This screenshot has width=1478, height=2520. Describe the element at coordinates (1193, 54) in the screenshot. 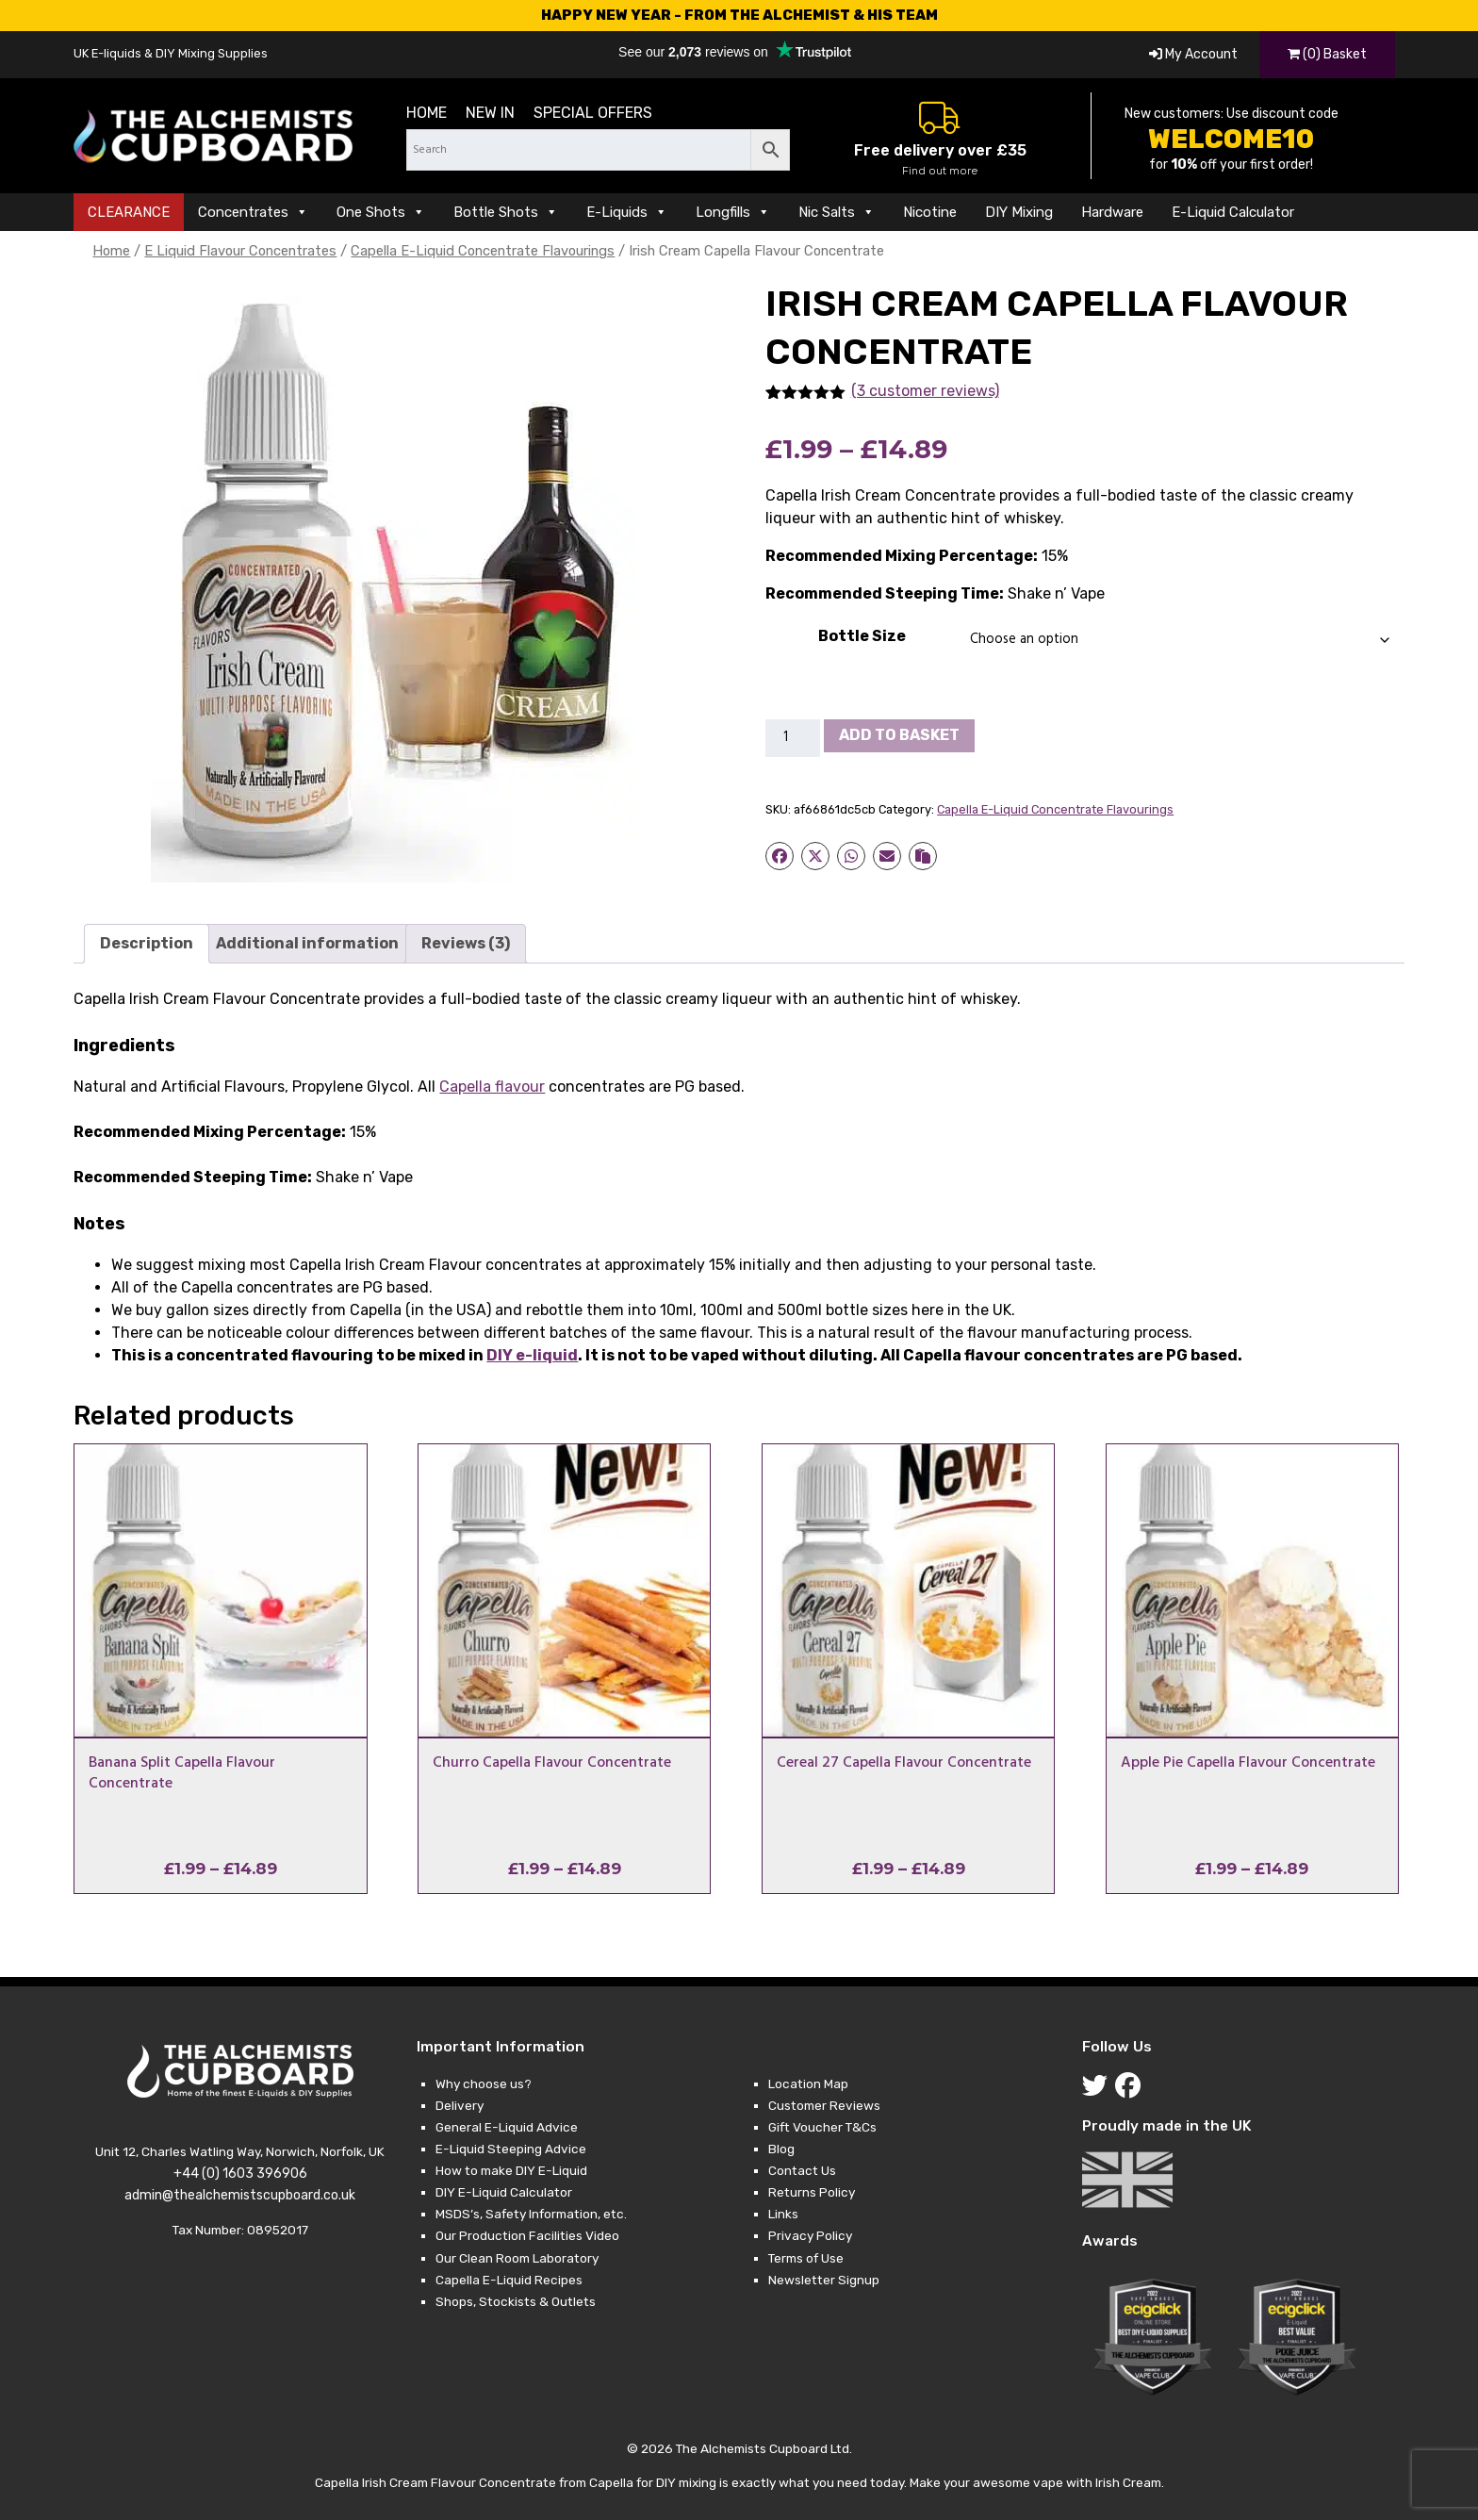

I see `My Account` at that location.